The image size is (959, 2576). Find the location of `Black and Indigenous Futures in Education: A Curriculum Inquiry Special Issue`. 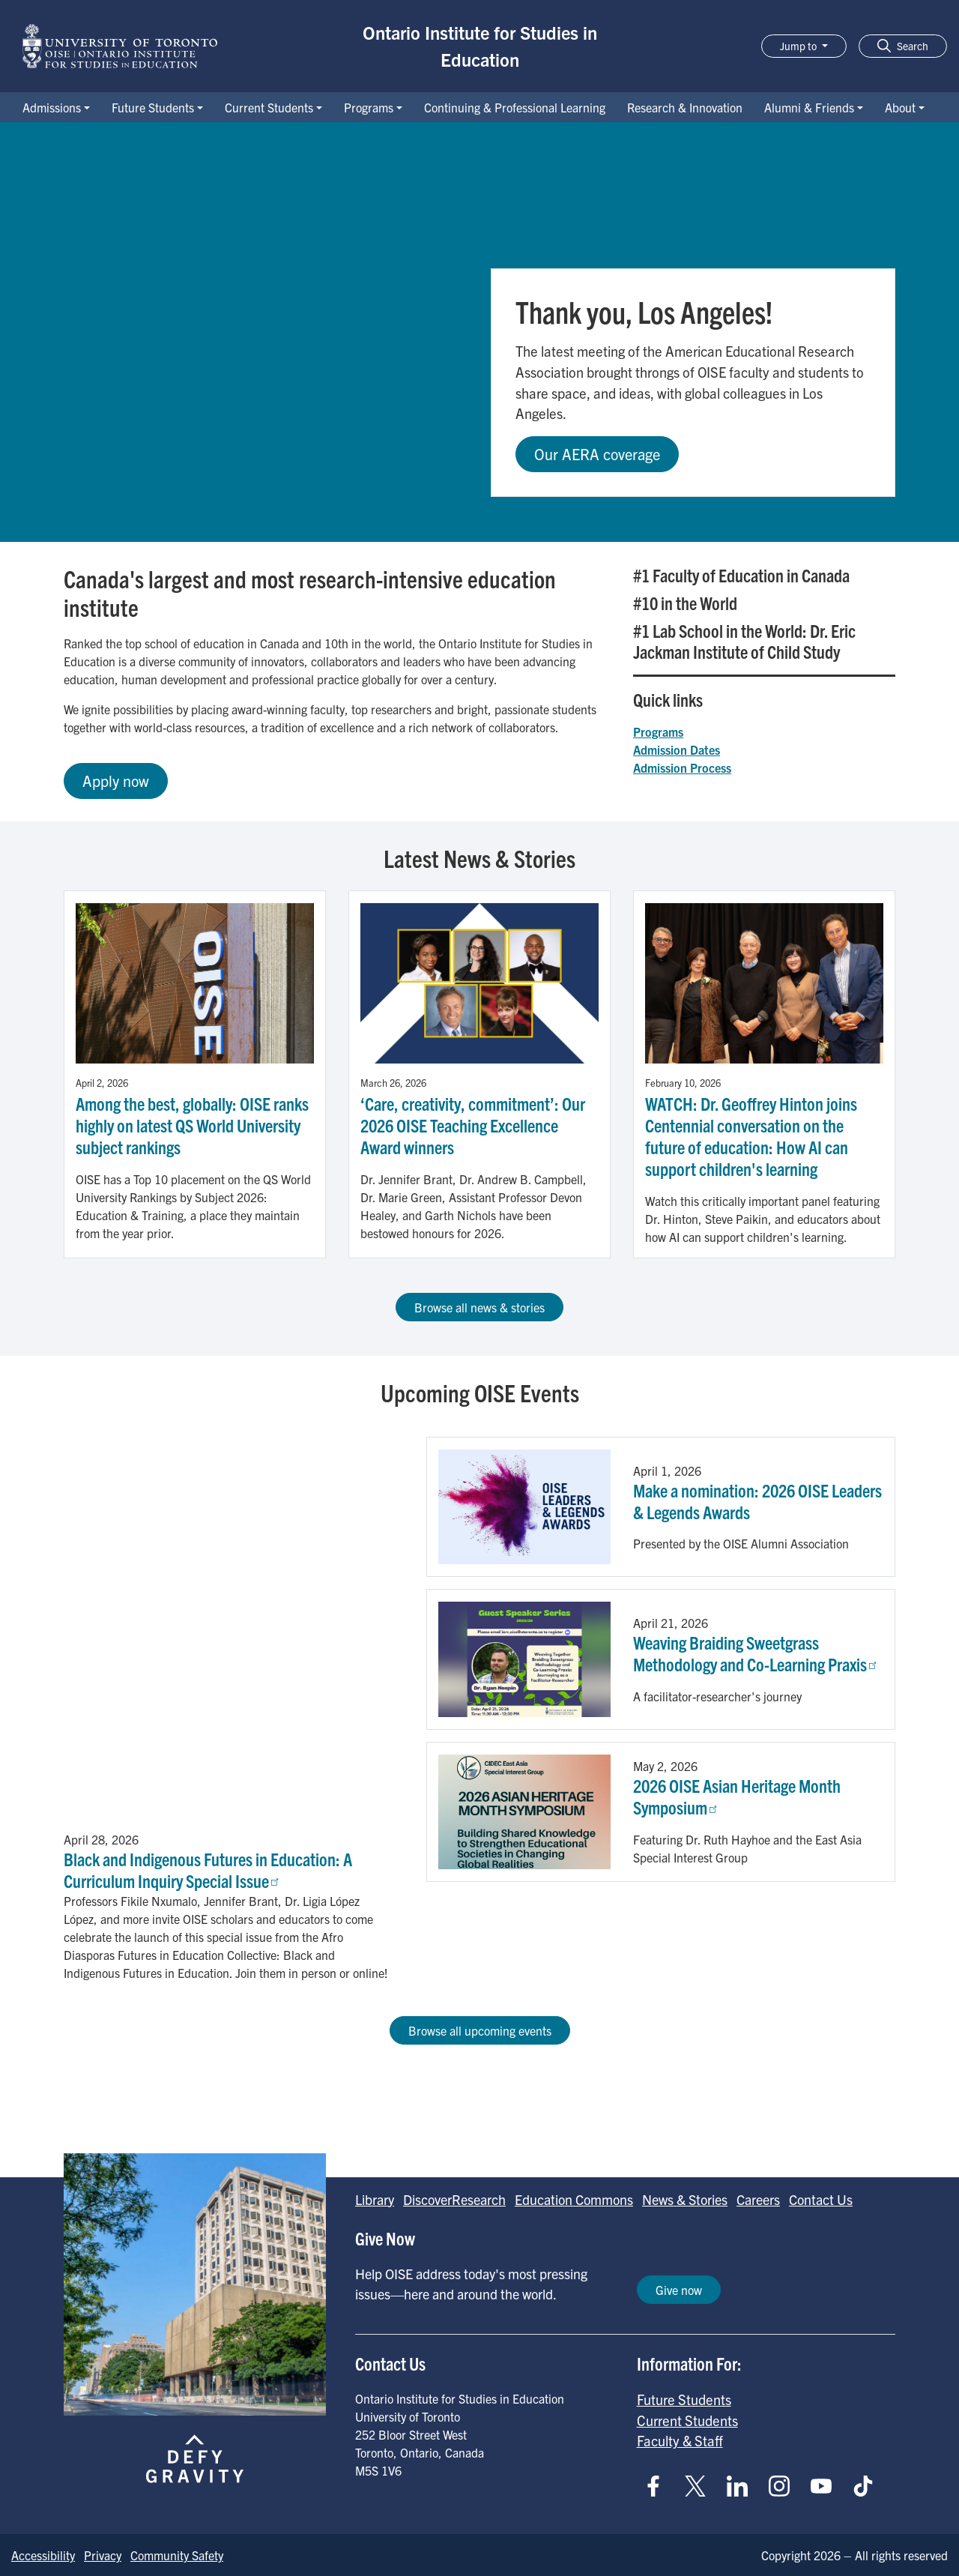

Black and Indigenous Futures in Education: A Curriculum Inquiry Special Issue is located at coordinates (208, 1869).